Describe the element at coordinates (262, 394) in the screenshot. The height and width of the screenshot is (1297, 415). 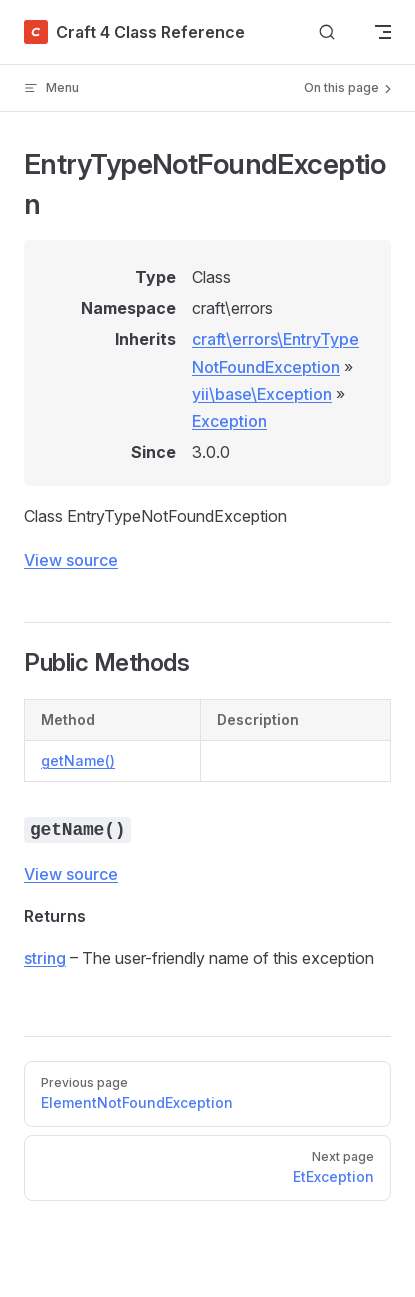
I see `yii\base\Exception` at that location.